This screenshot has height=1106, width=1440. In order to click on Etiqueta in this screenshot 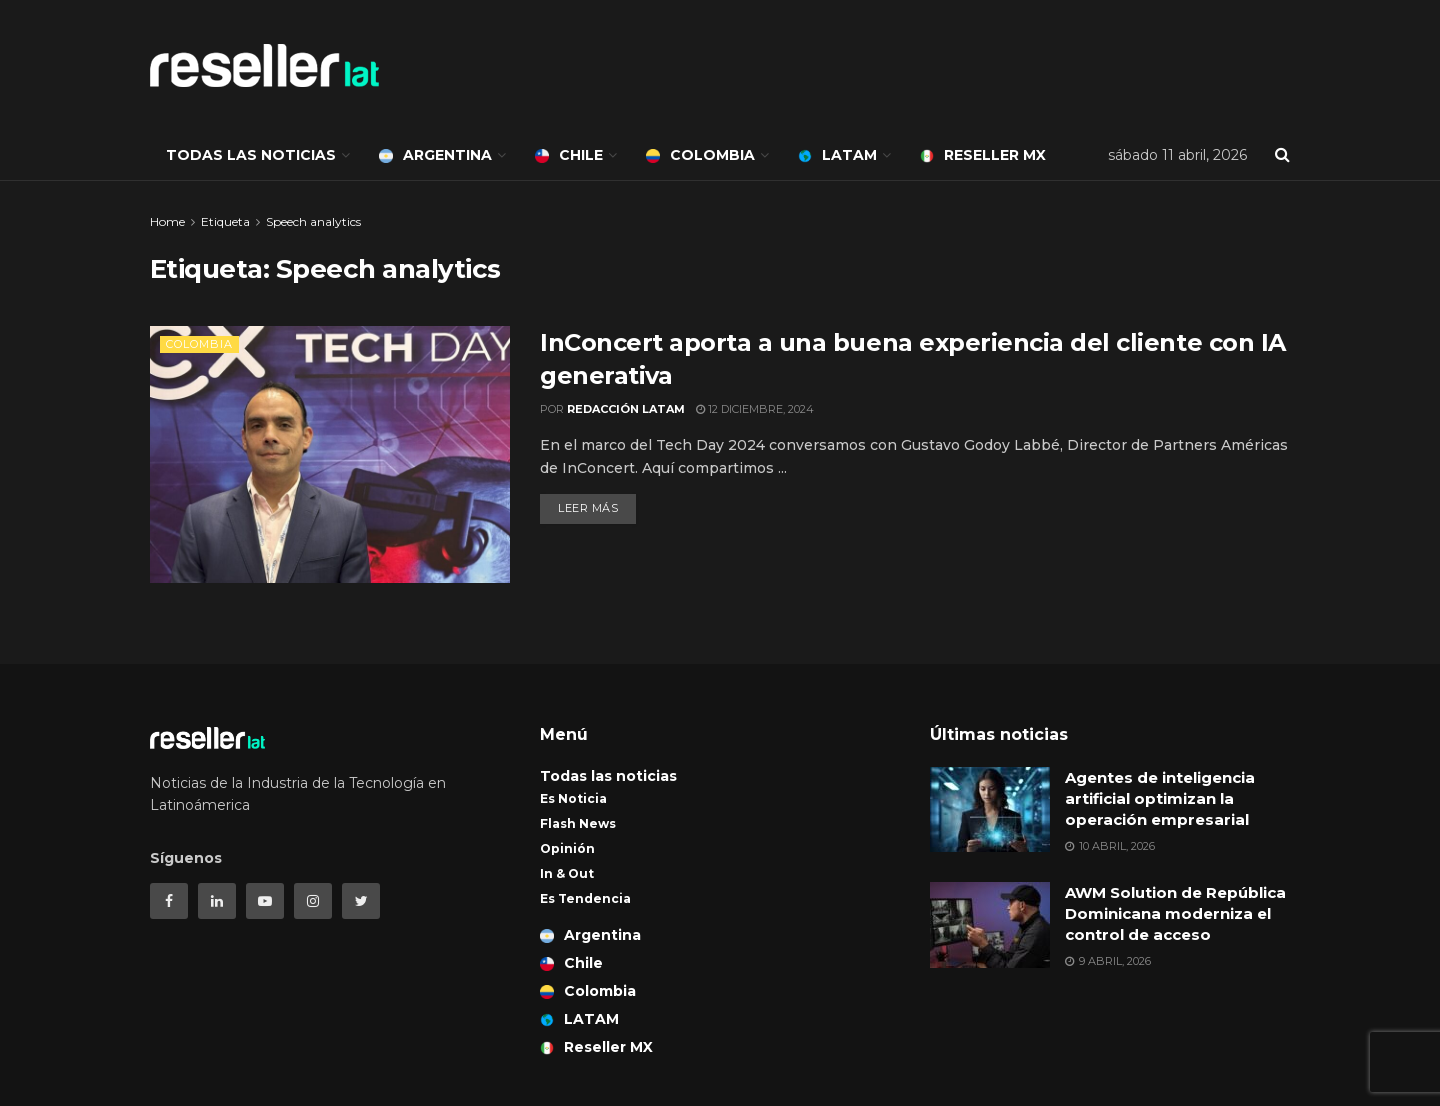, I will do `click(225, 221)`.